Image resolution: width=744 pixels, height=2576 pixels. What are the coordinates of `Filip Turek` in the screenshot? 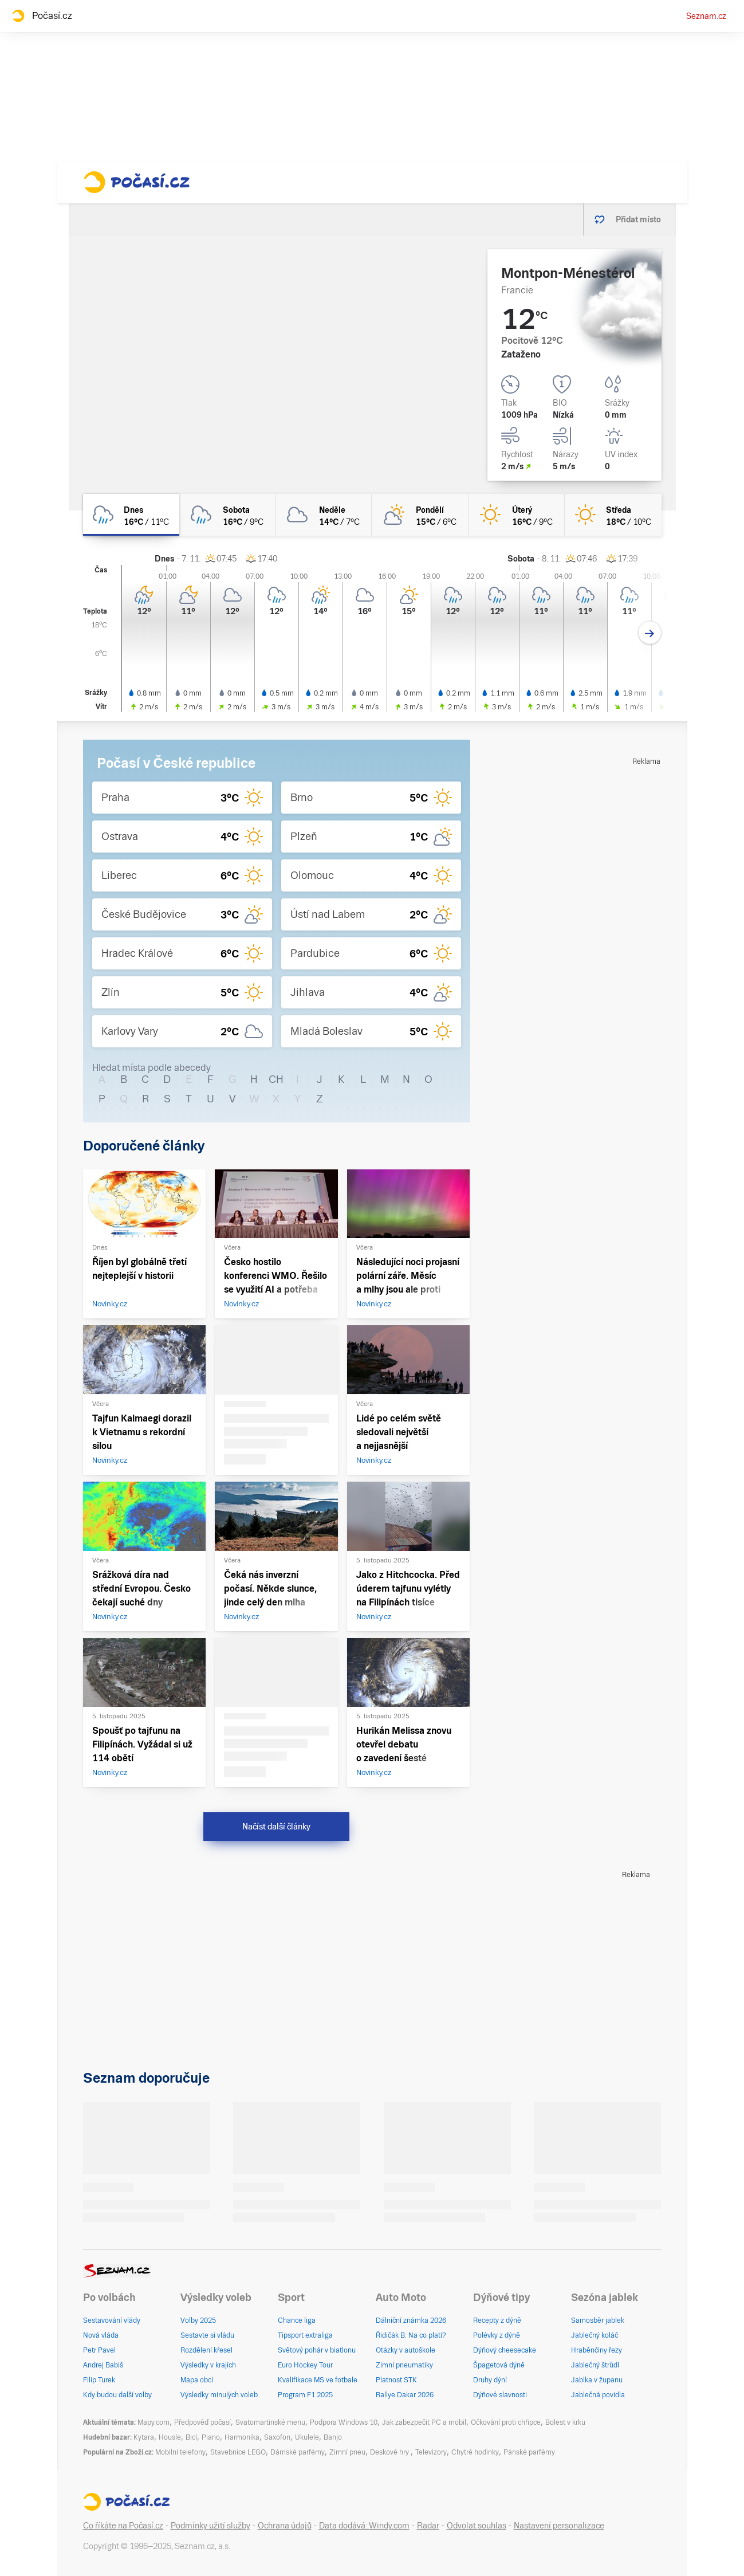 It's located at (99, 2380).